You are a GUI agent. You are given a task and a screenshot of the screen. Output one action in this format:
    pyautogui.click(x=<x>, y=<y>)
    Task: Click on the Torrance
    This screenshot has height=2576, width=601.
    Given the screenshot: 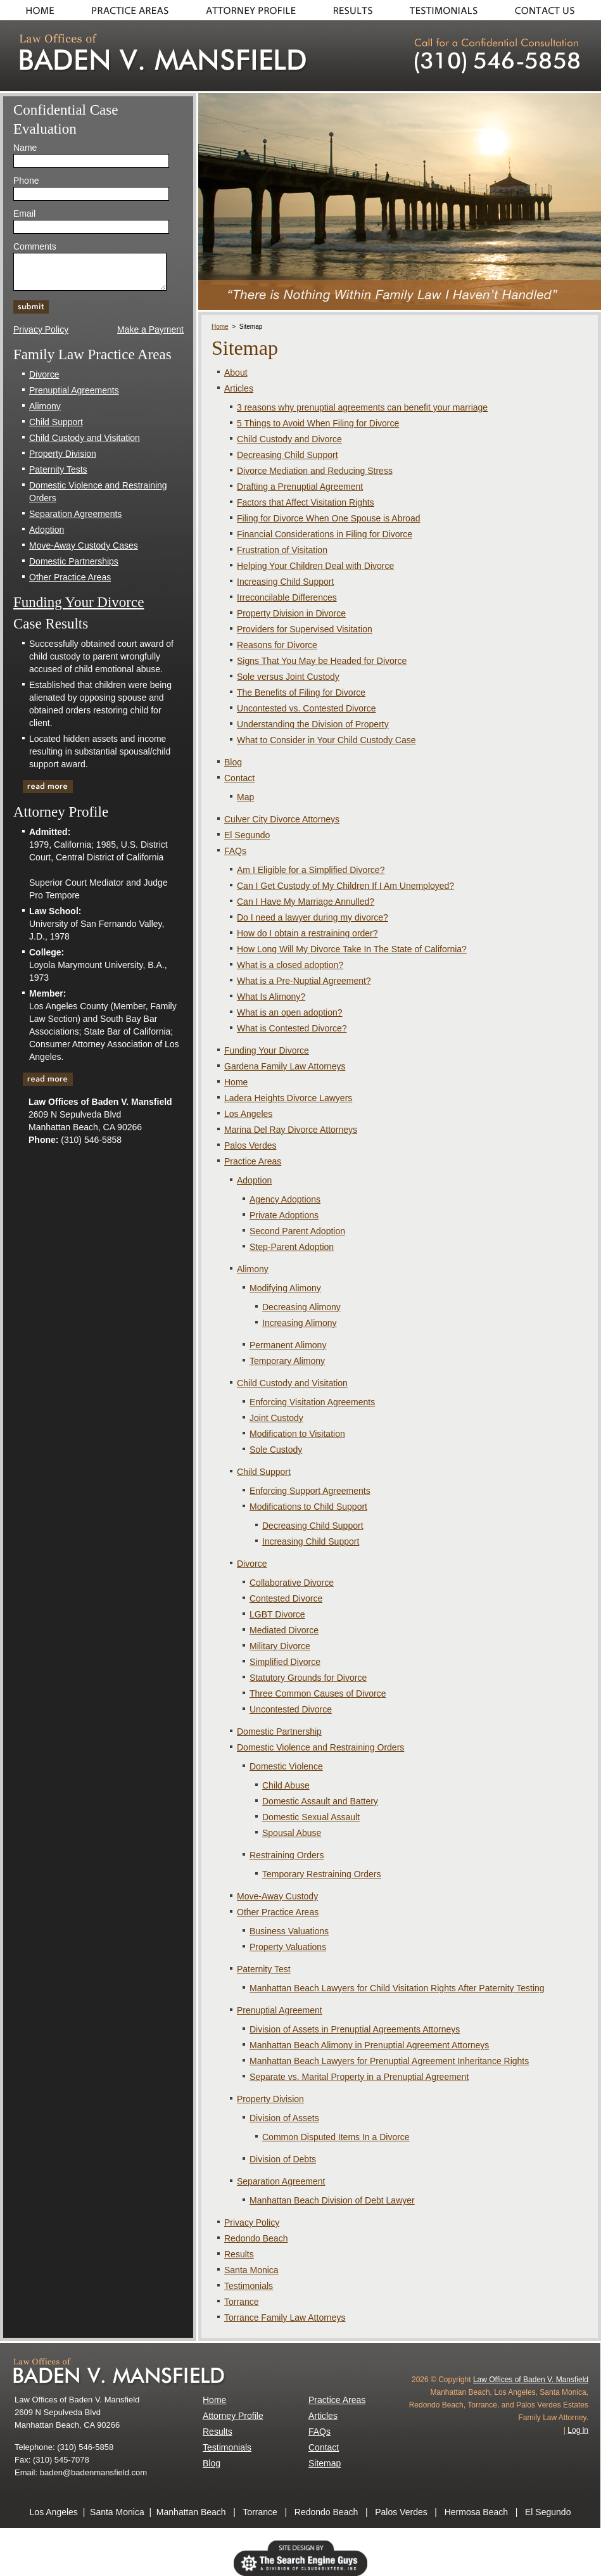 What is the action you would take?
    pyautogui.click(x=241, y=2302)
    